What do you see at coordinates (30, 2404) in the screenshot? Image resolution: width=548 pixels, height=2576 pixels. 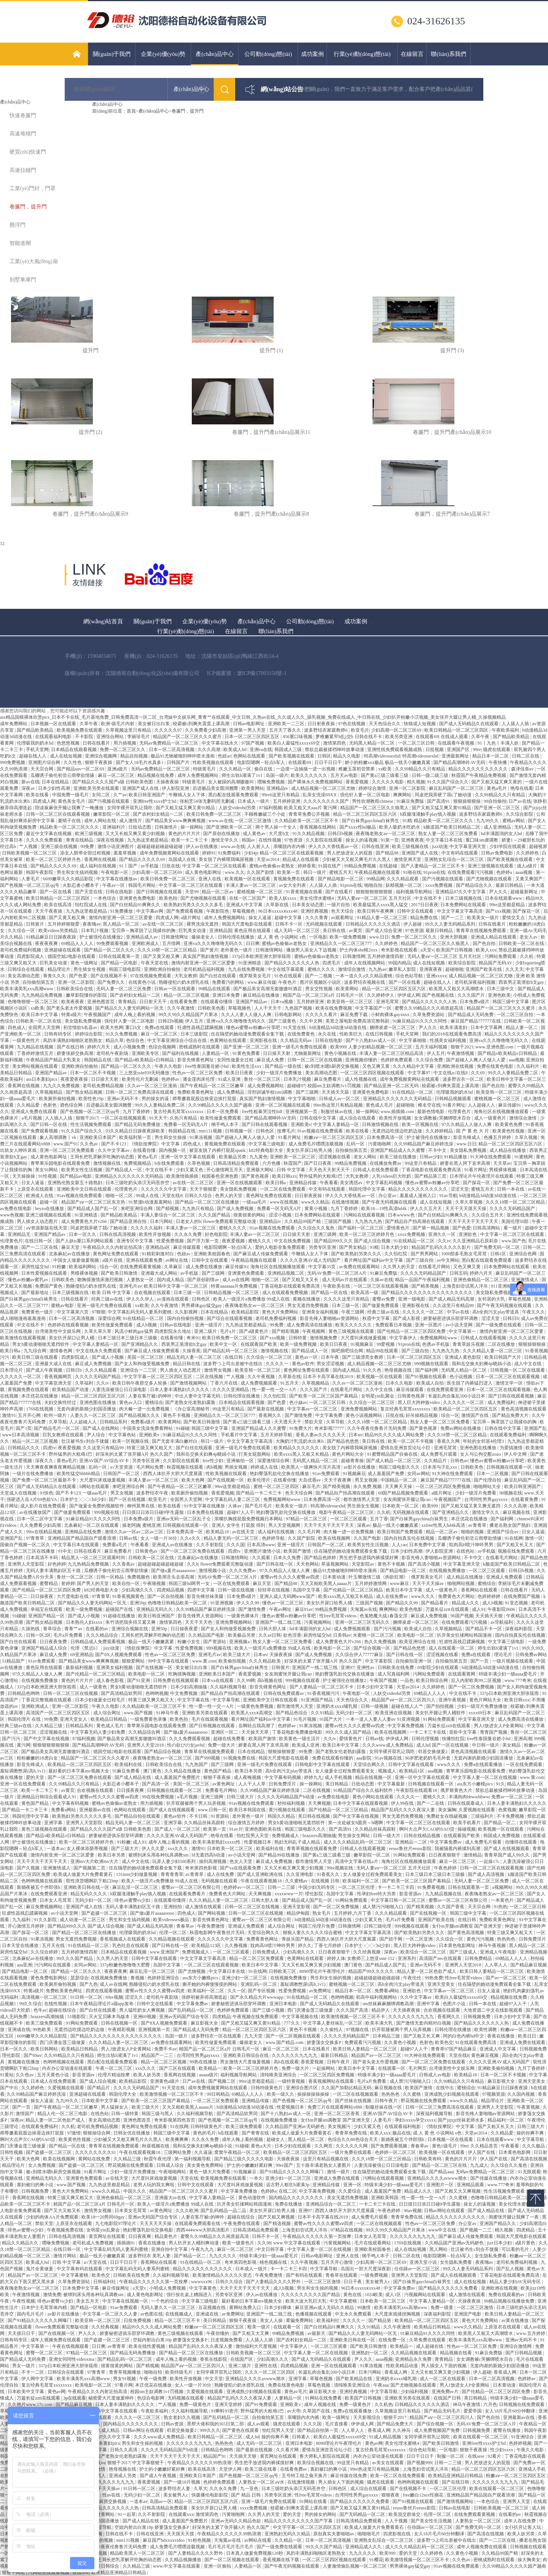 I see `久久艳片www.17c.com` at bounding box center [30, 2404].